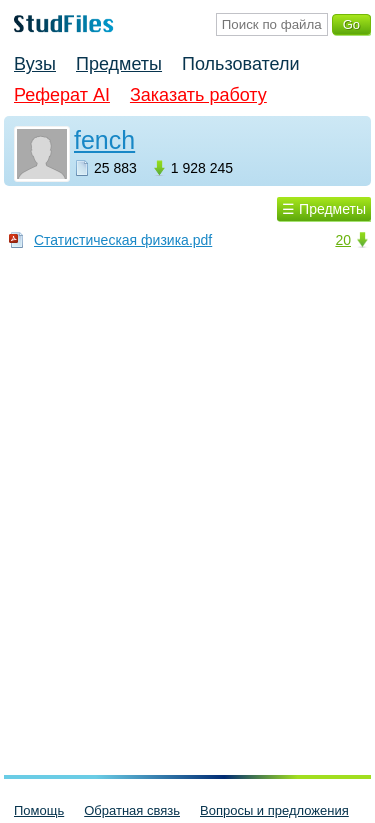 This screenshot has height=823, width=375. What do you see at coordinates (198, 95) in the screenshot?
I see `Заказать работу` at bounding box center [198, 95].